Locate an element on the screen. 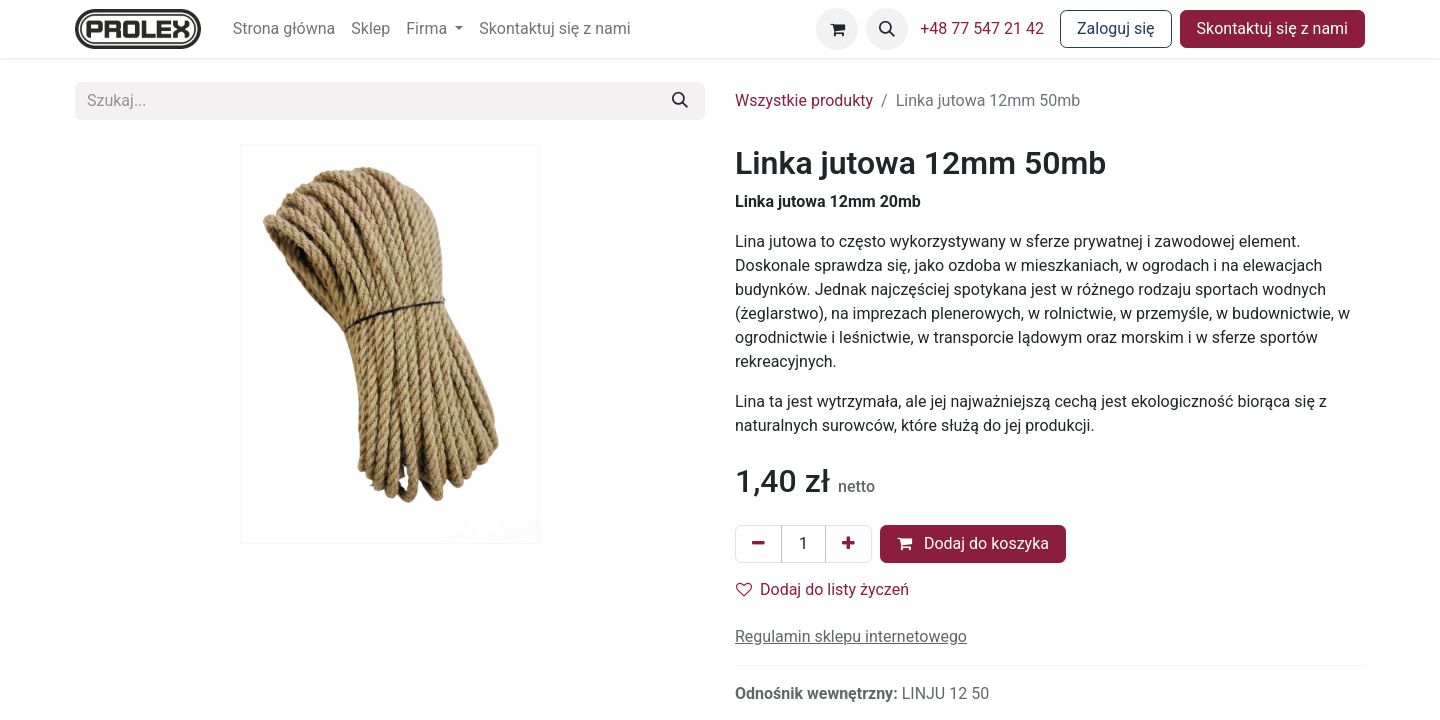 This screenshot has height=720, width=1440. [Dodaj jeden] is located at coordinates (848, 544).